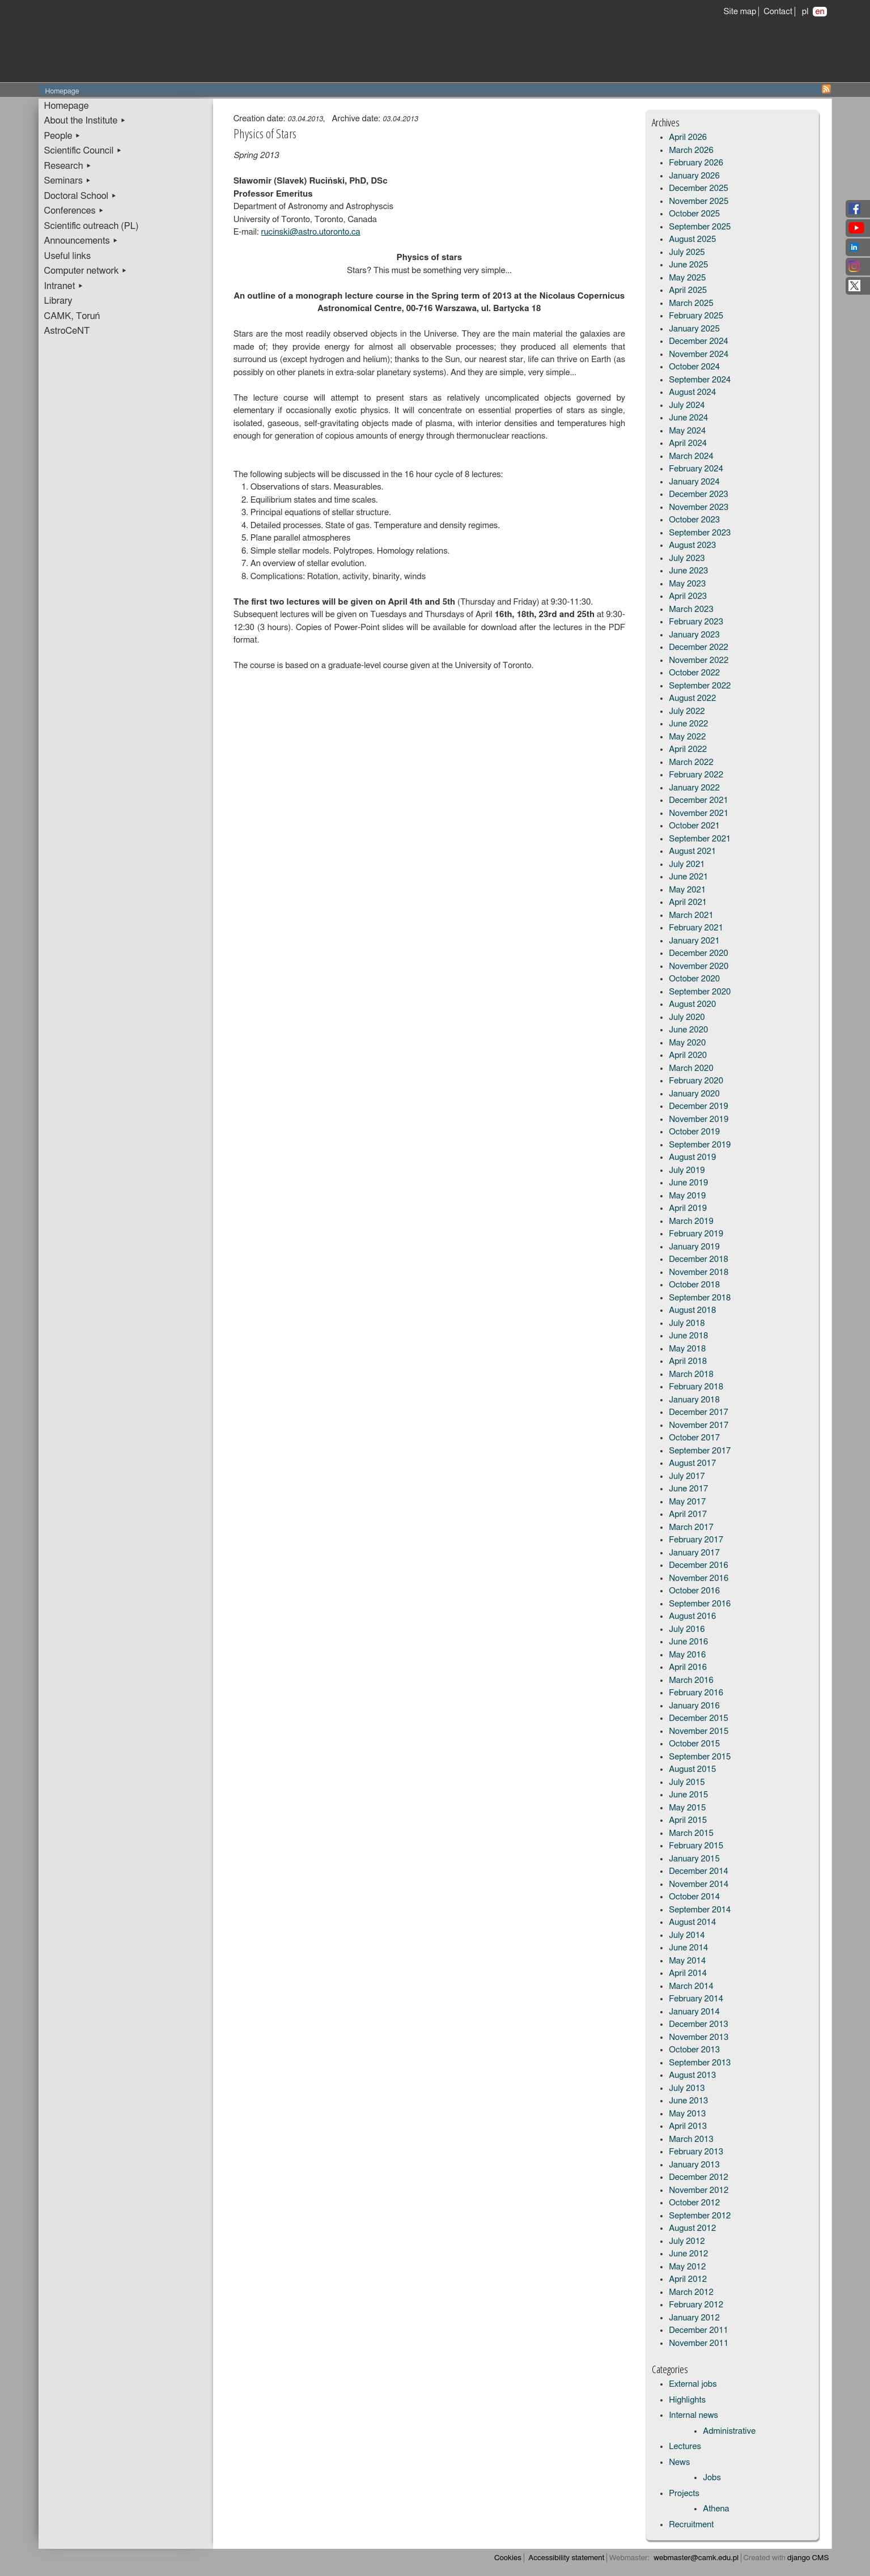 Image resolution: width=870 pixels, height=2576 pixels. I want to click on November 2015, so click(698, 1731).